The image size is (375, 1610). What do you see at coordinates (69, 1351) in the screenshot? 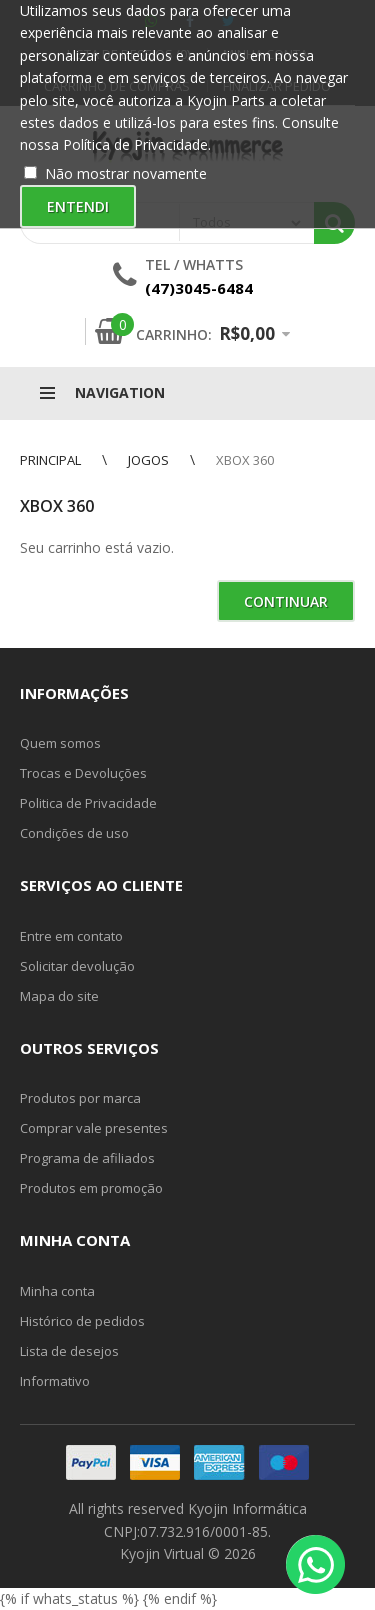
I see `Lista de desejos` at bounding box center [69, 1351].